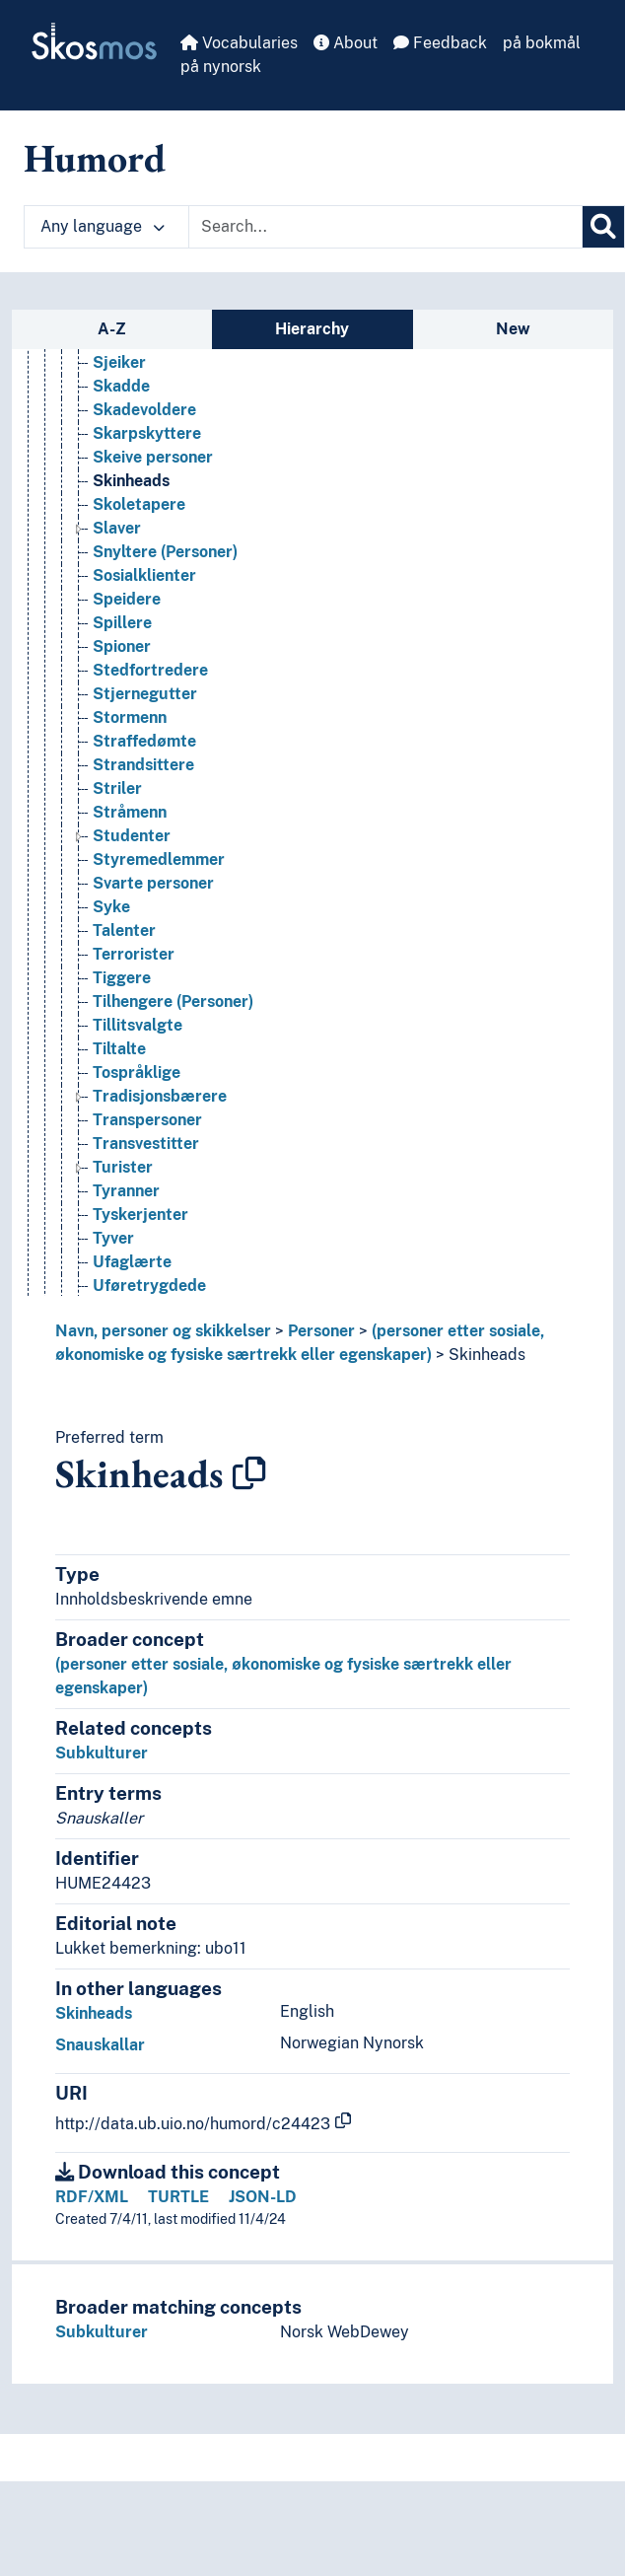  Describe the element at coordinates (127, 744) in the screenshot. I see `Speidere [Go to the concept page]` at that location.